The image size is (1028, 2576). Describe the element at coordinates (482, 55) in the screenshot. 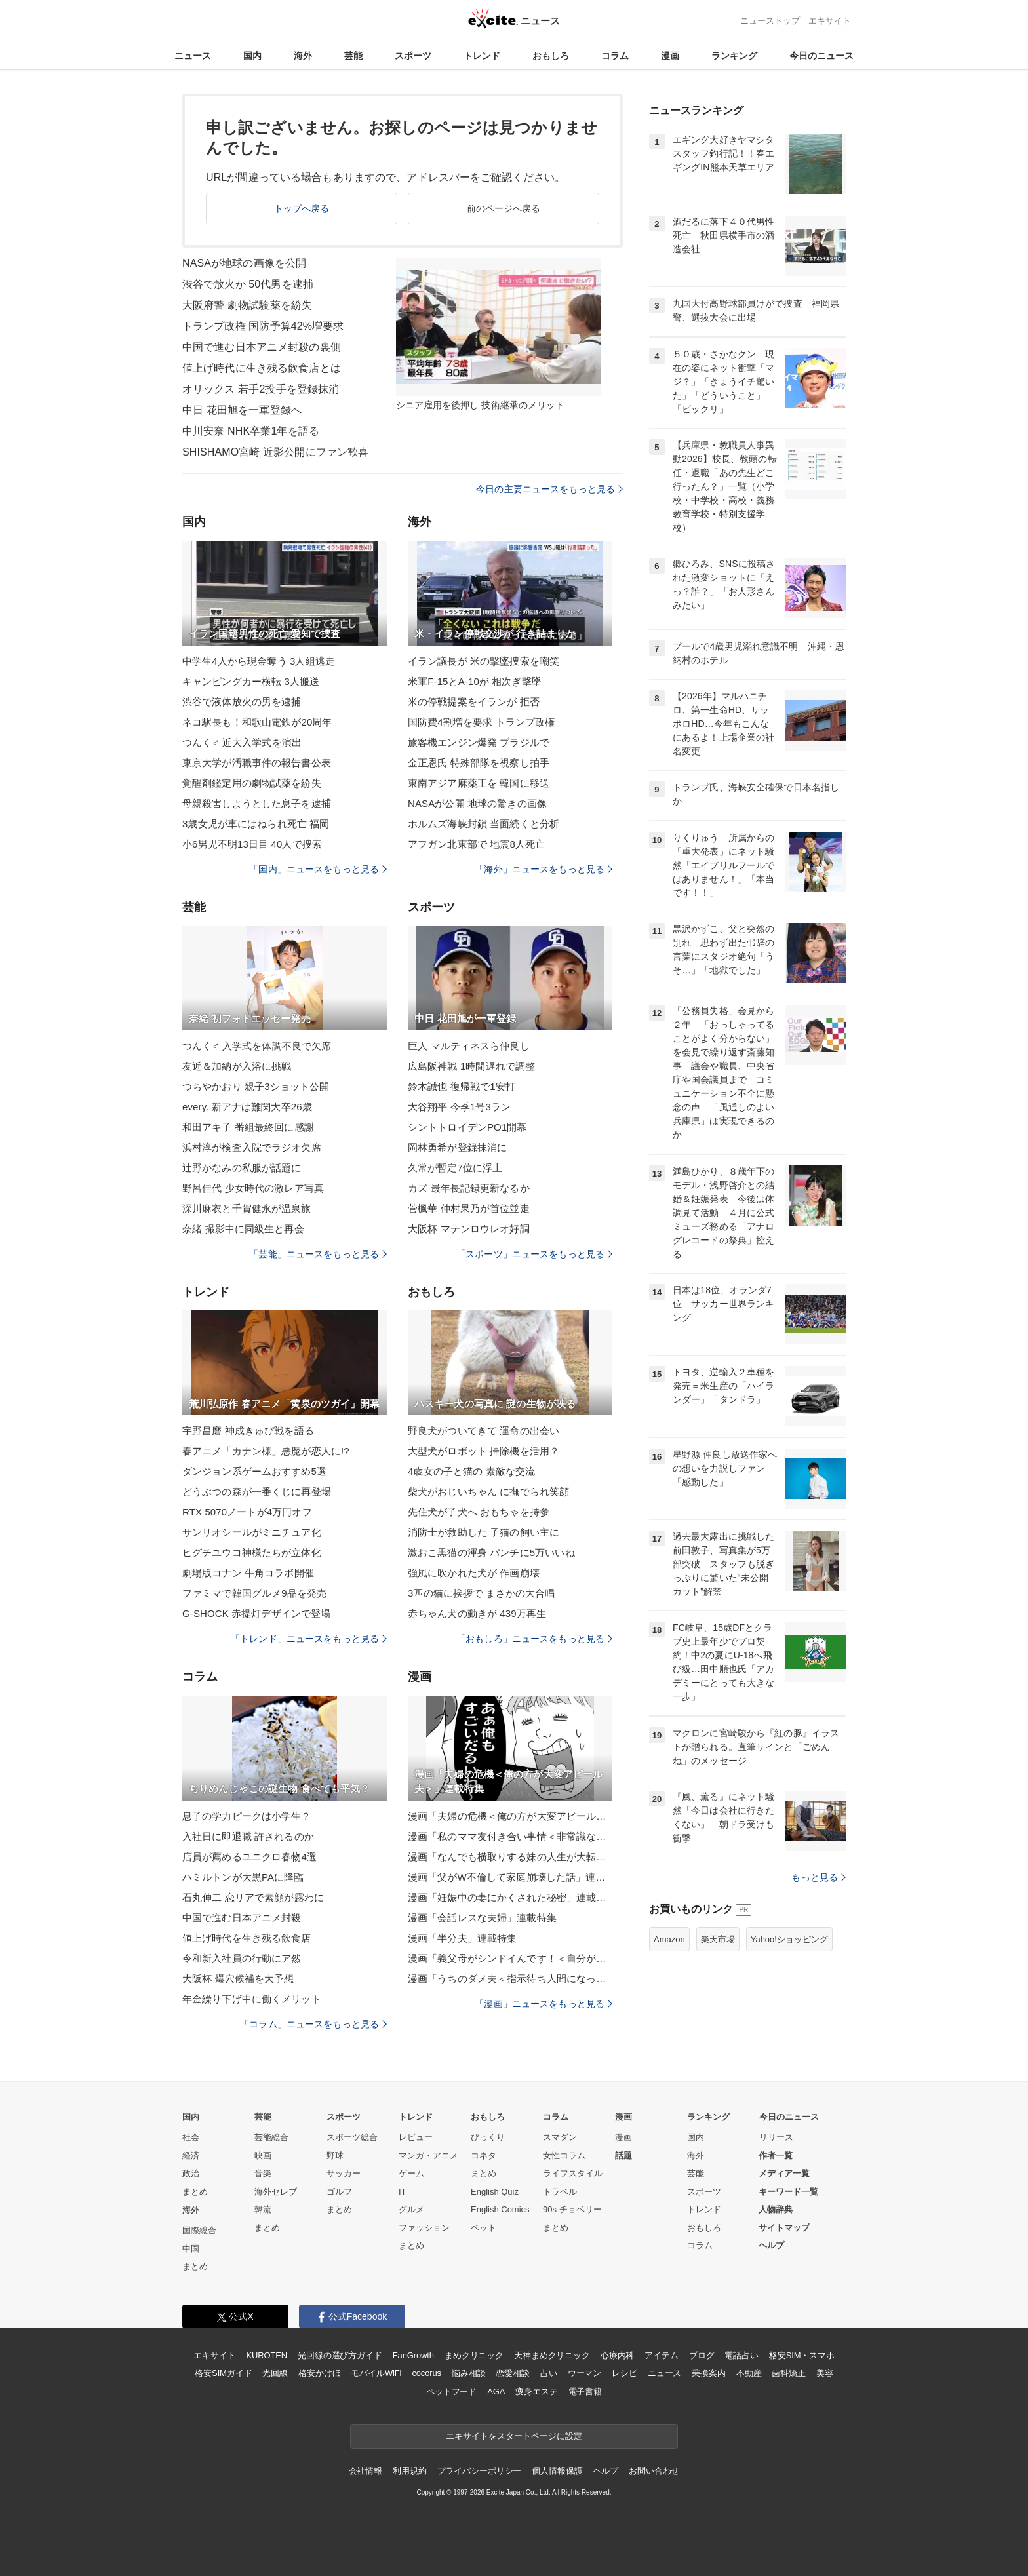

I see `トレンド` at that location.